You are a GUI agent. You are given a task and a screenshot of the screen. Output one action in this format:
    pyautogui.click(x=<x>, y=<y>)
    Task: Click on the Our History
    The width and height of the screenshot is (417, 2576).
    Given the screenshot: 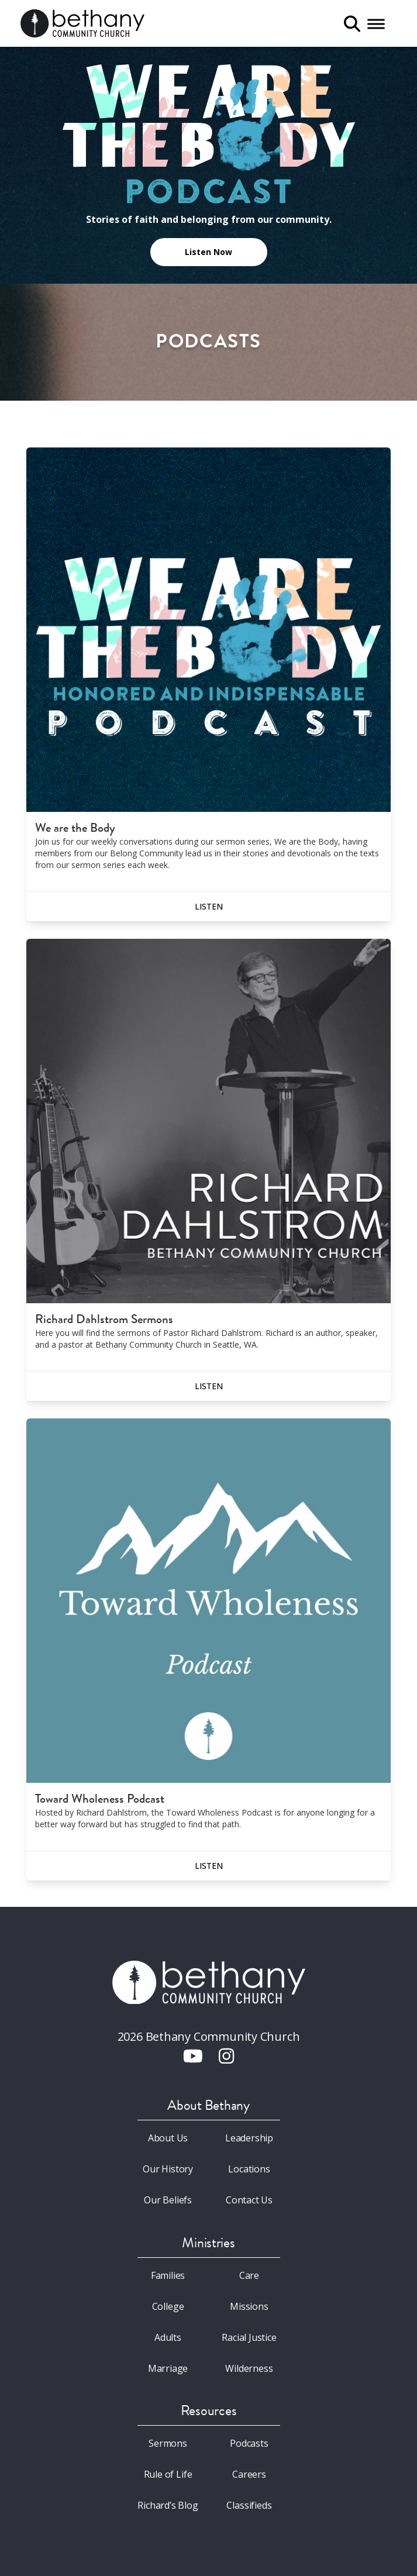 What is the action you would take?
    pyautogui.click(x=168, y=2168)
    